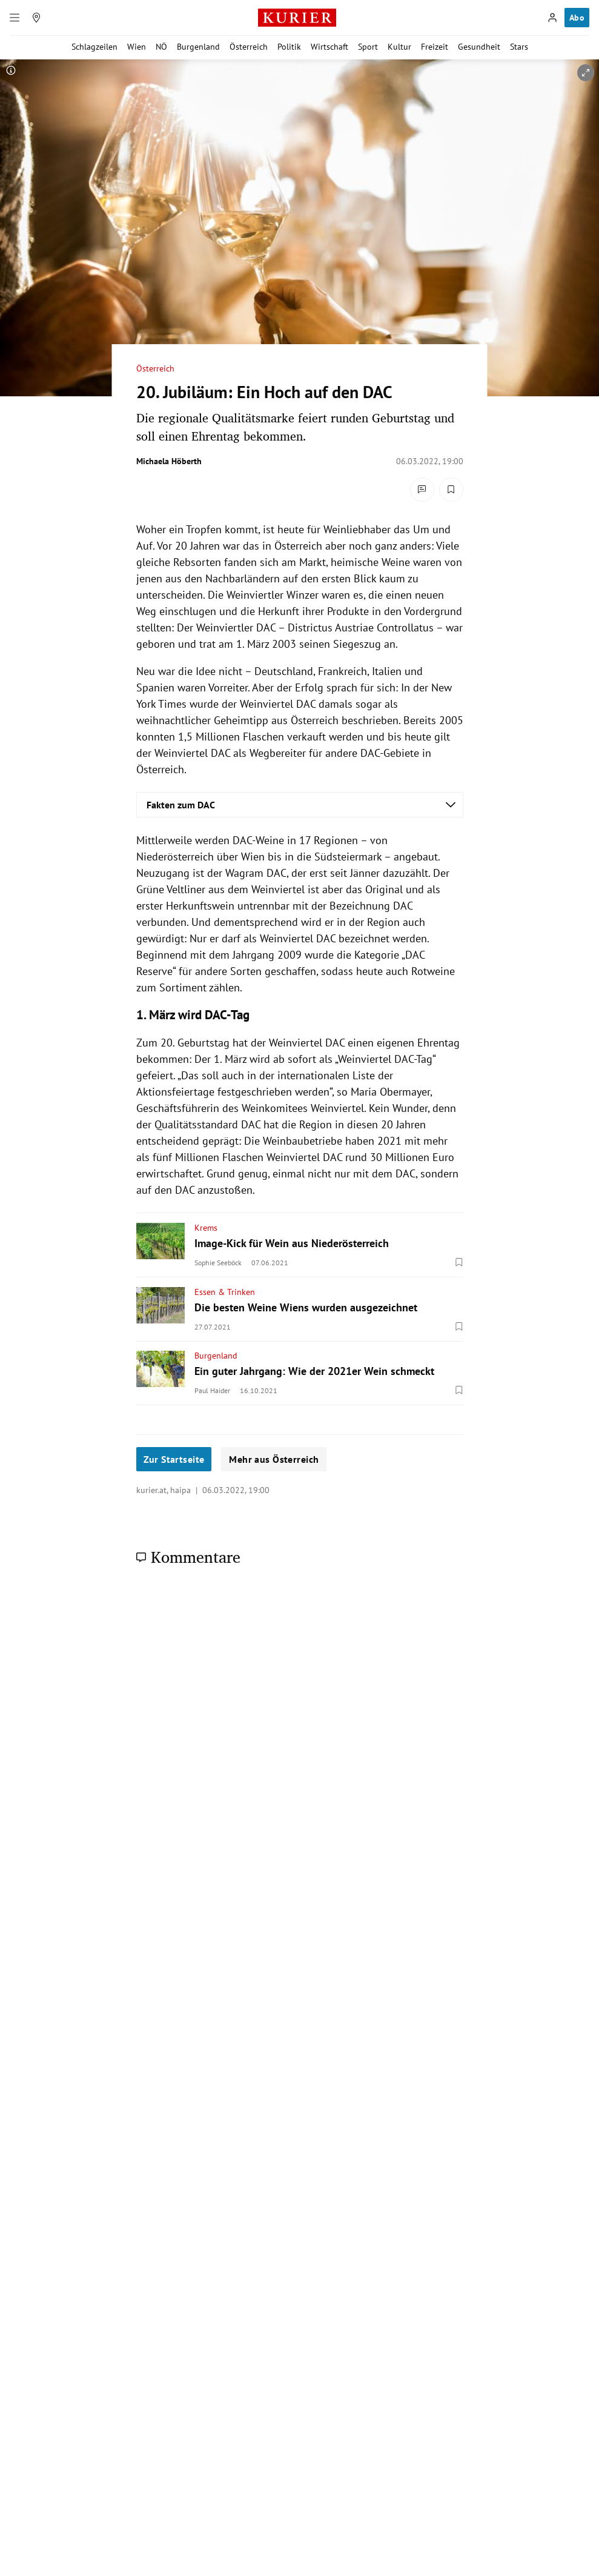 Image resolution: width=599 pixels, height=2576 pixels. I want to click on Zur Startseite, so click(174, 1459).